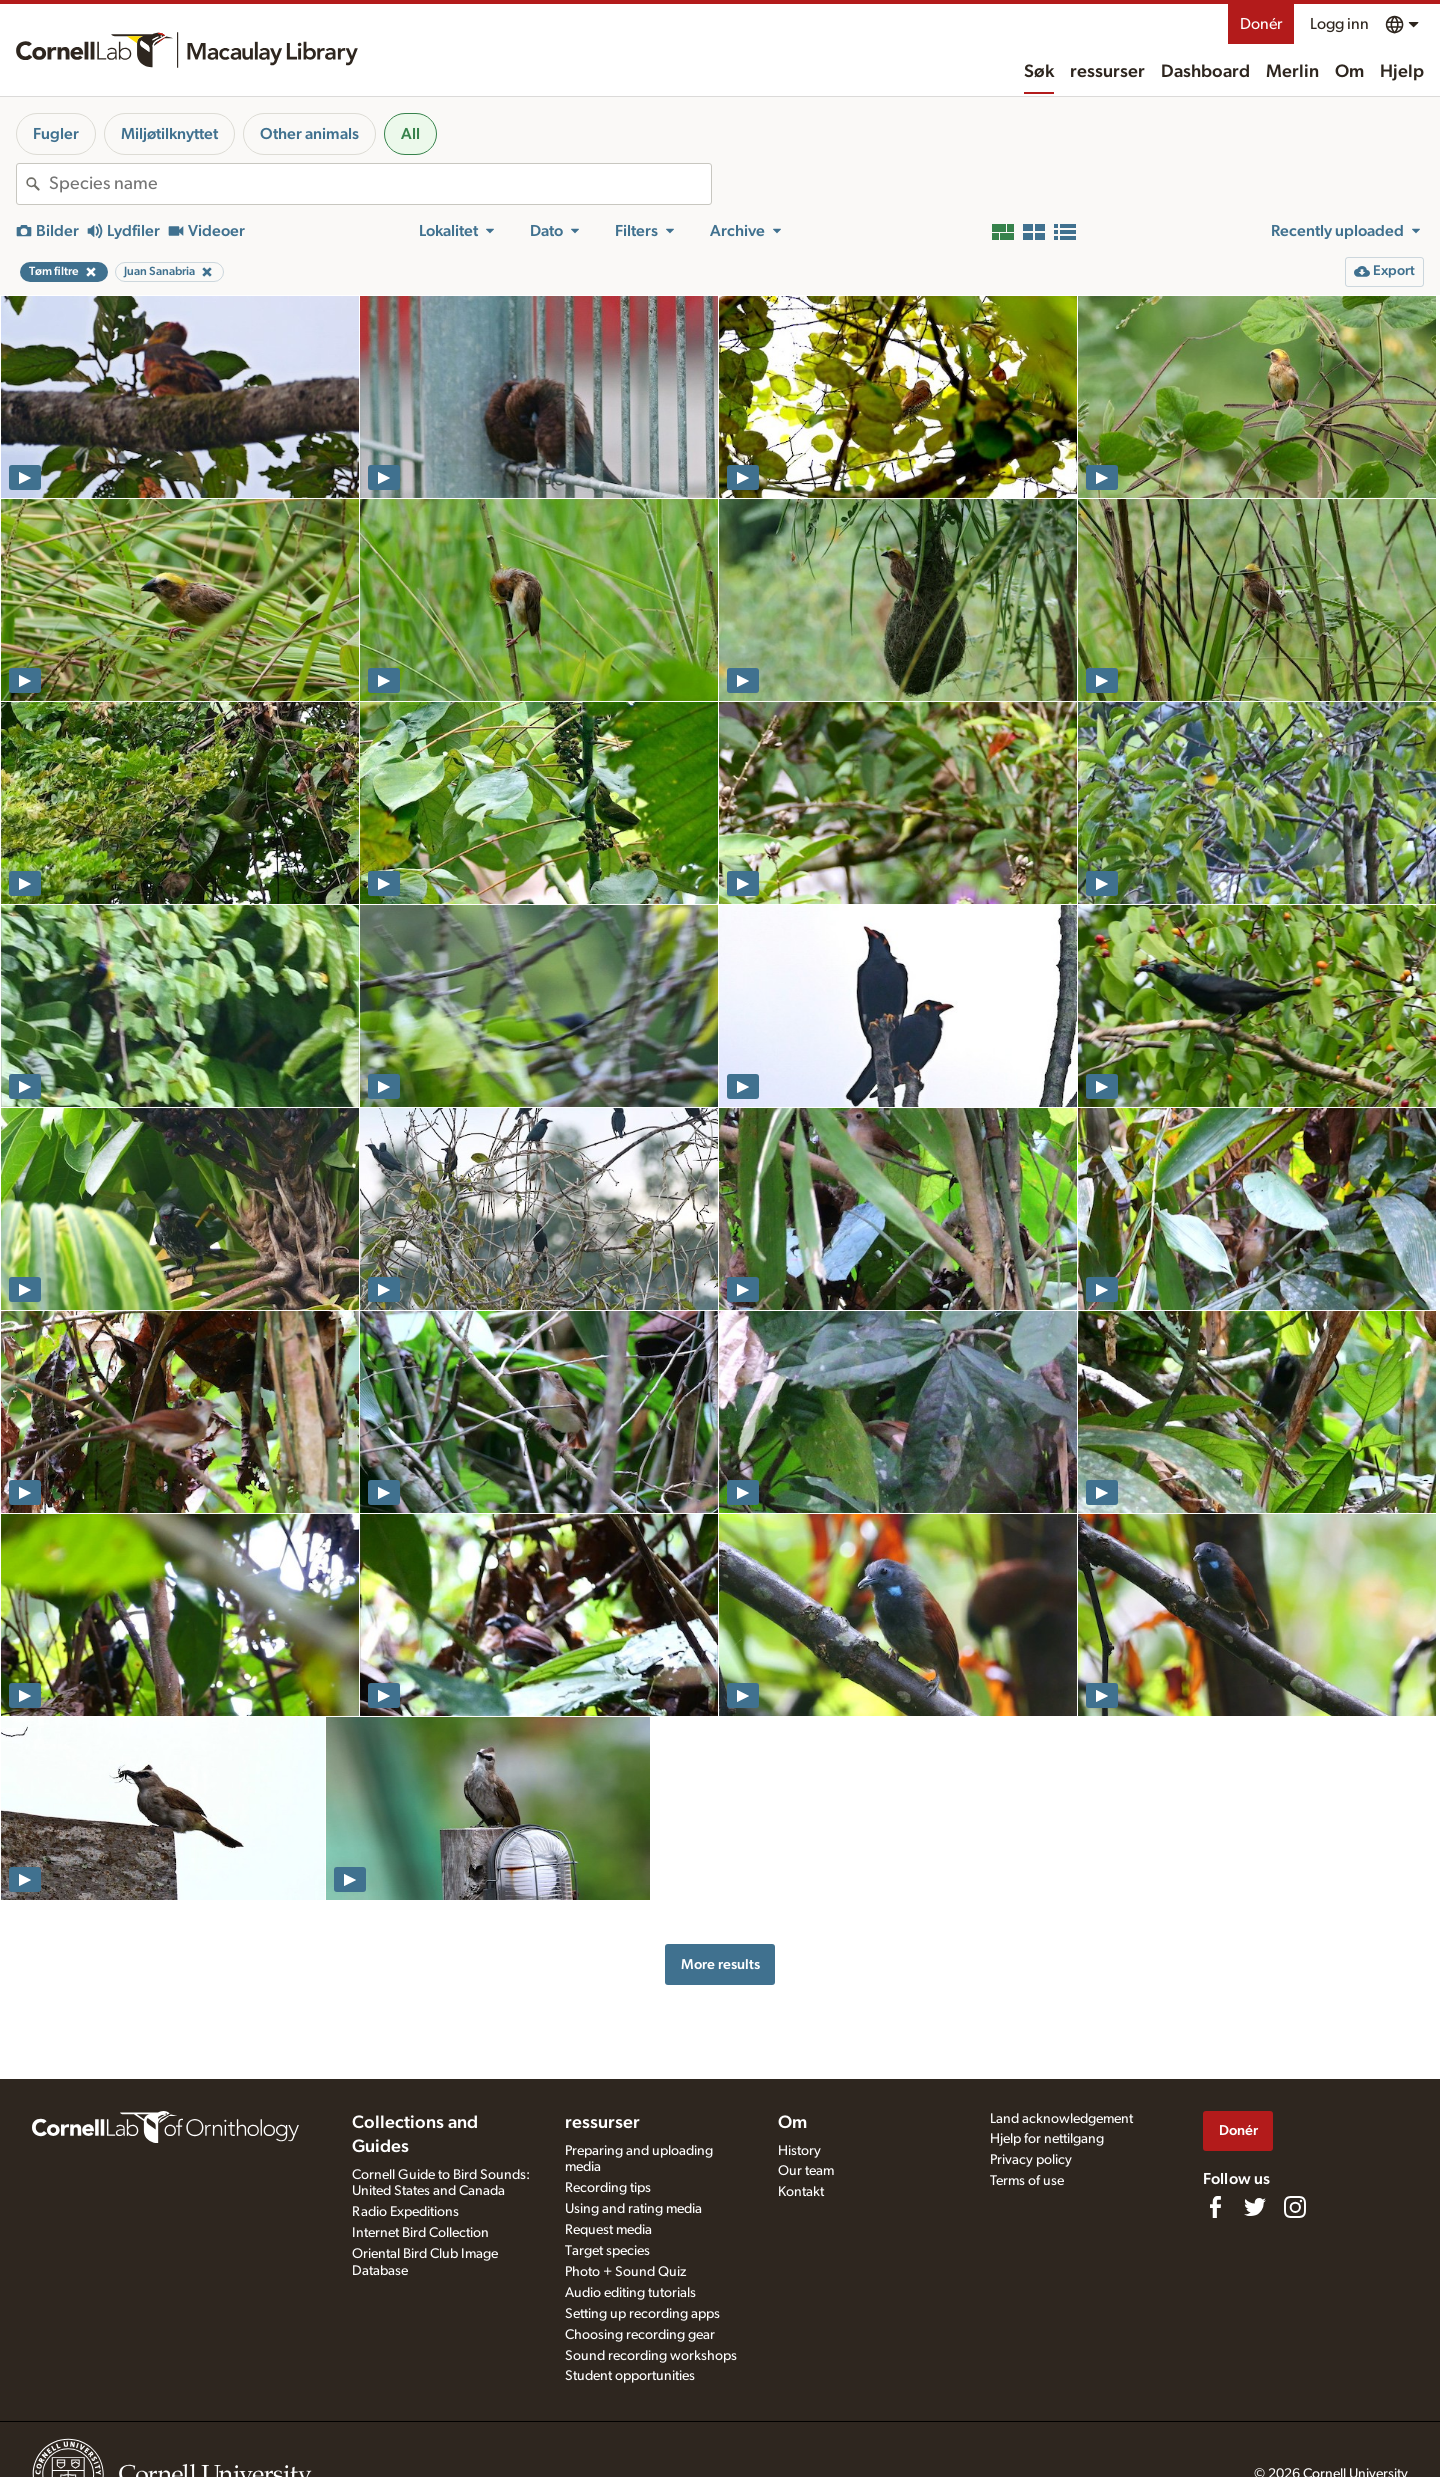 This screenshot has height=2477, width=1440. Describe the element at coordinates (640, 2335) in the screenshot. I see `Choosing recording gear` at that location.